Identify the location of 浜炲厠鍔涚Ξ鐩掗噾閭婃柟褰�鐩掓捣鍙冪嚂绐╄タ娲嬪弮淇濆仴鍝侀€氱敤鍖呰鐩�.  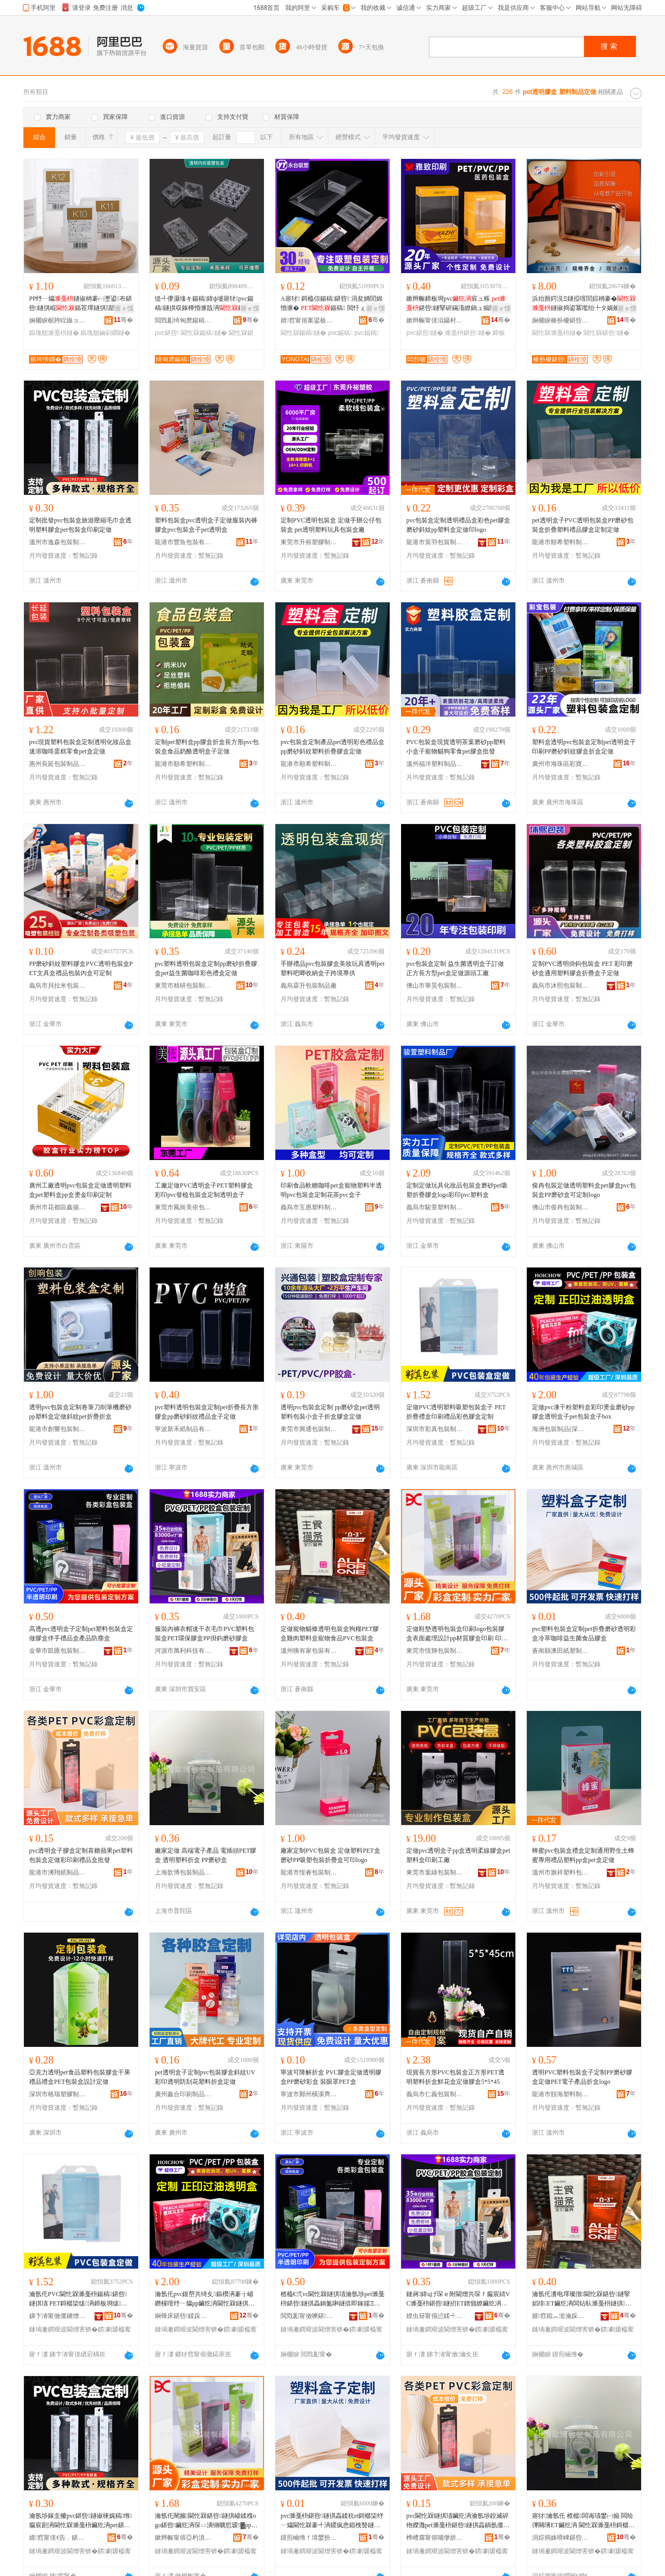
(584, 304).